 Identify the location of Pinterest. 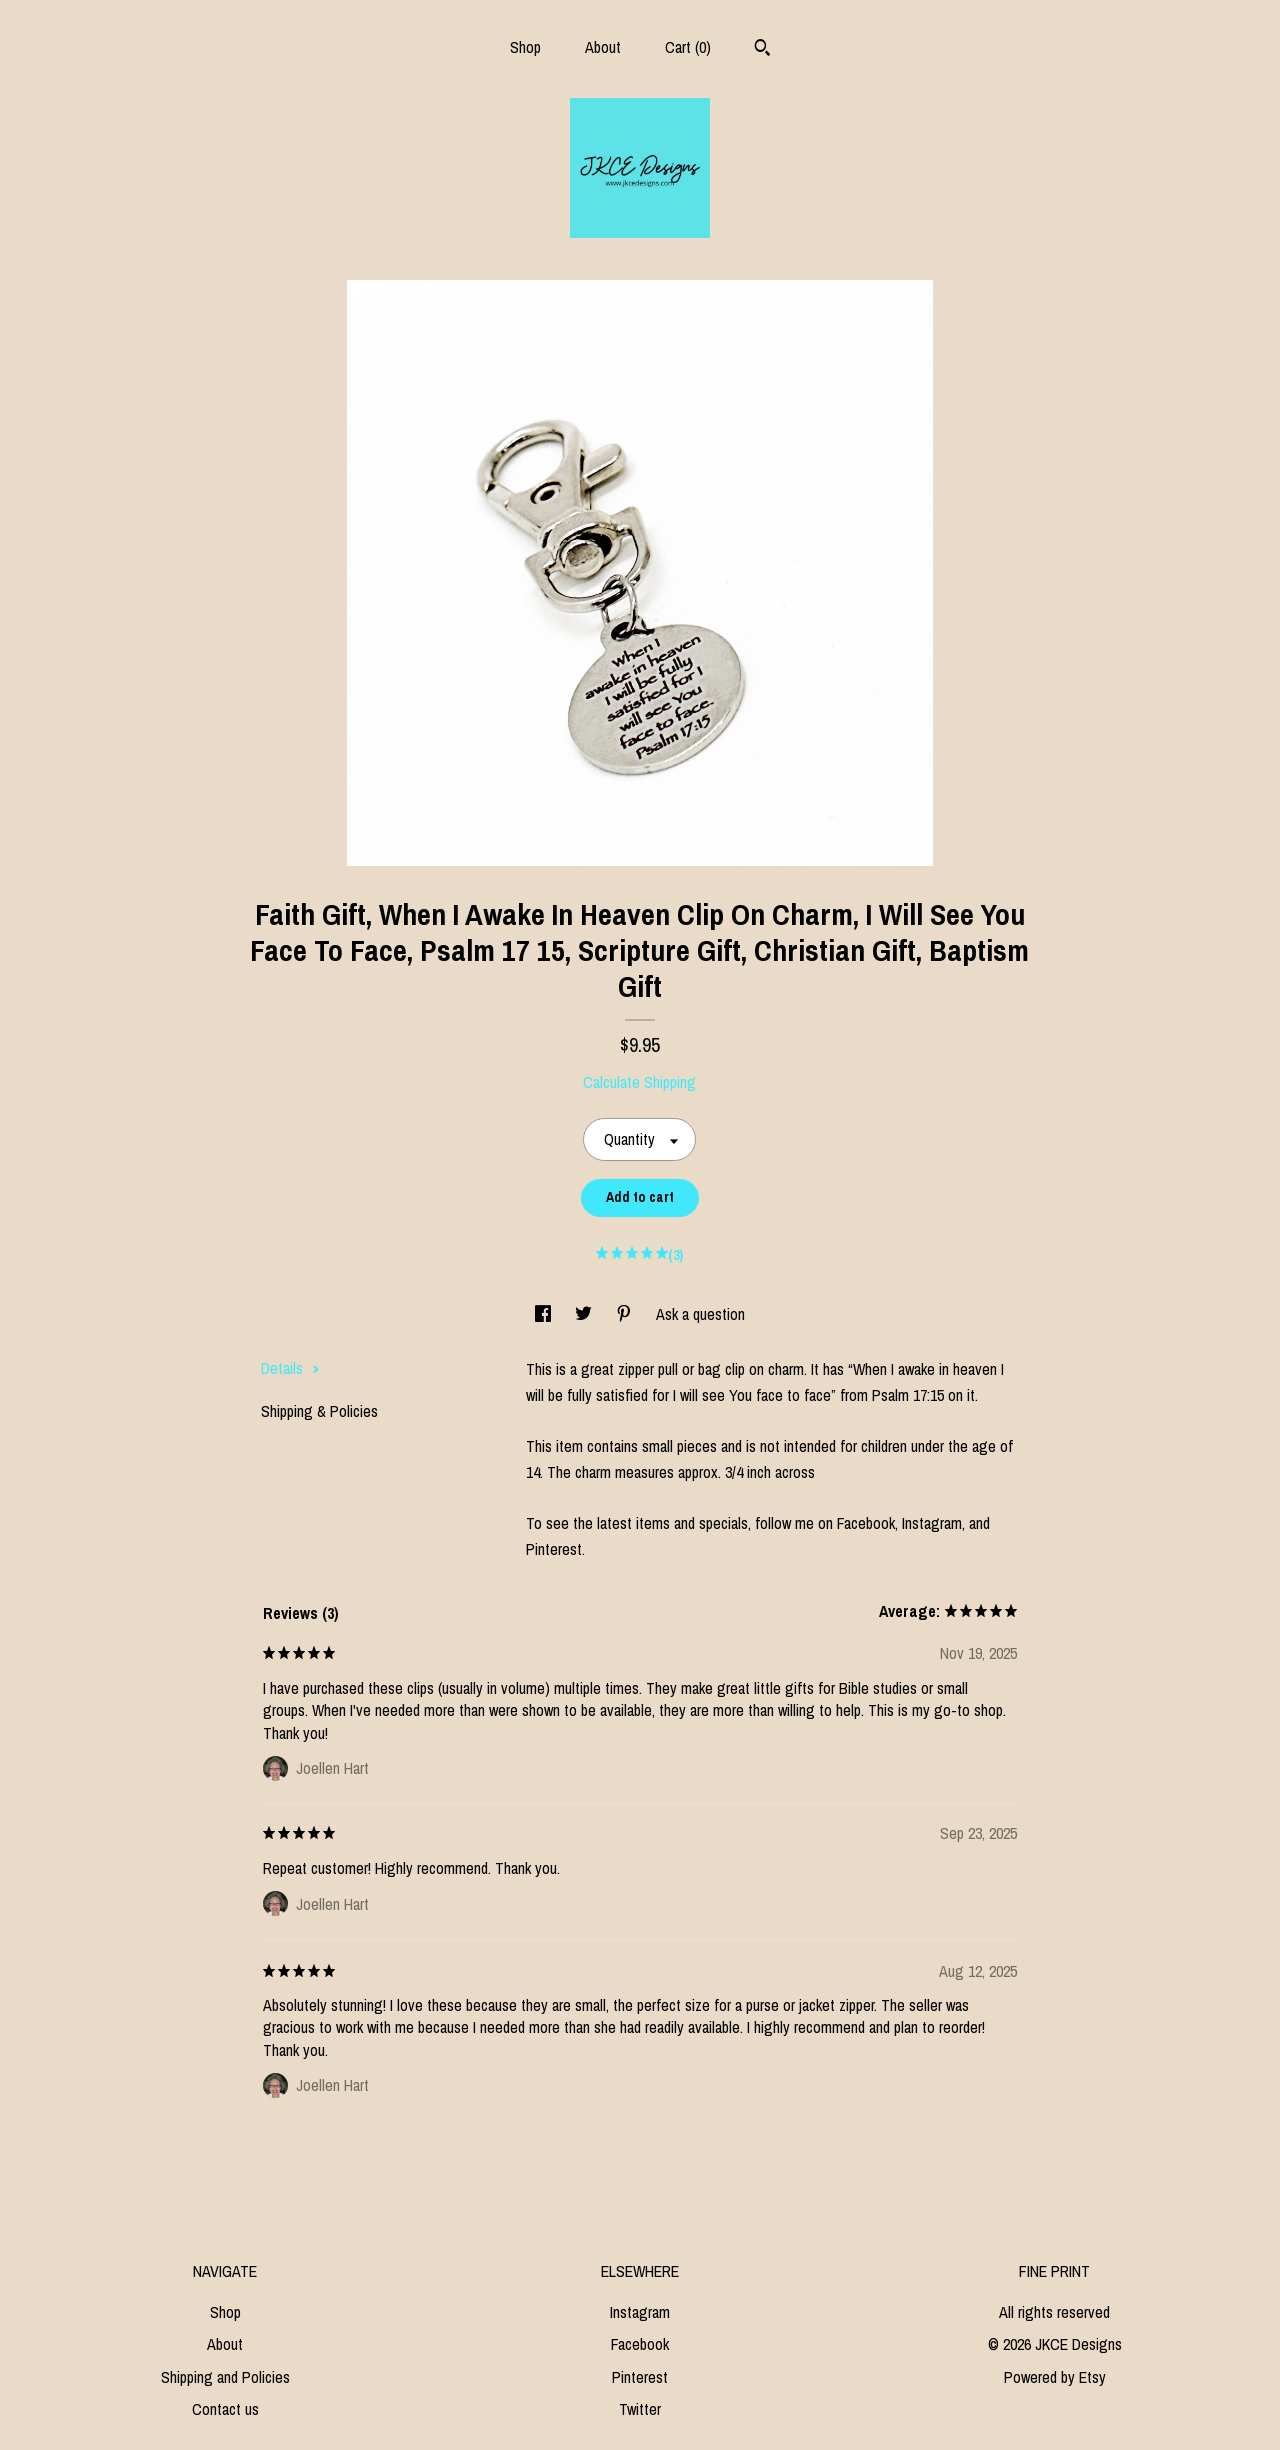
(640, 2377).